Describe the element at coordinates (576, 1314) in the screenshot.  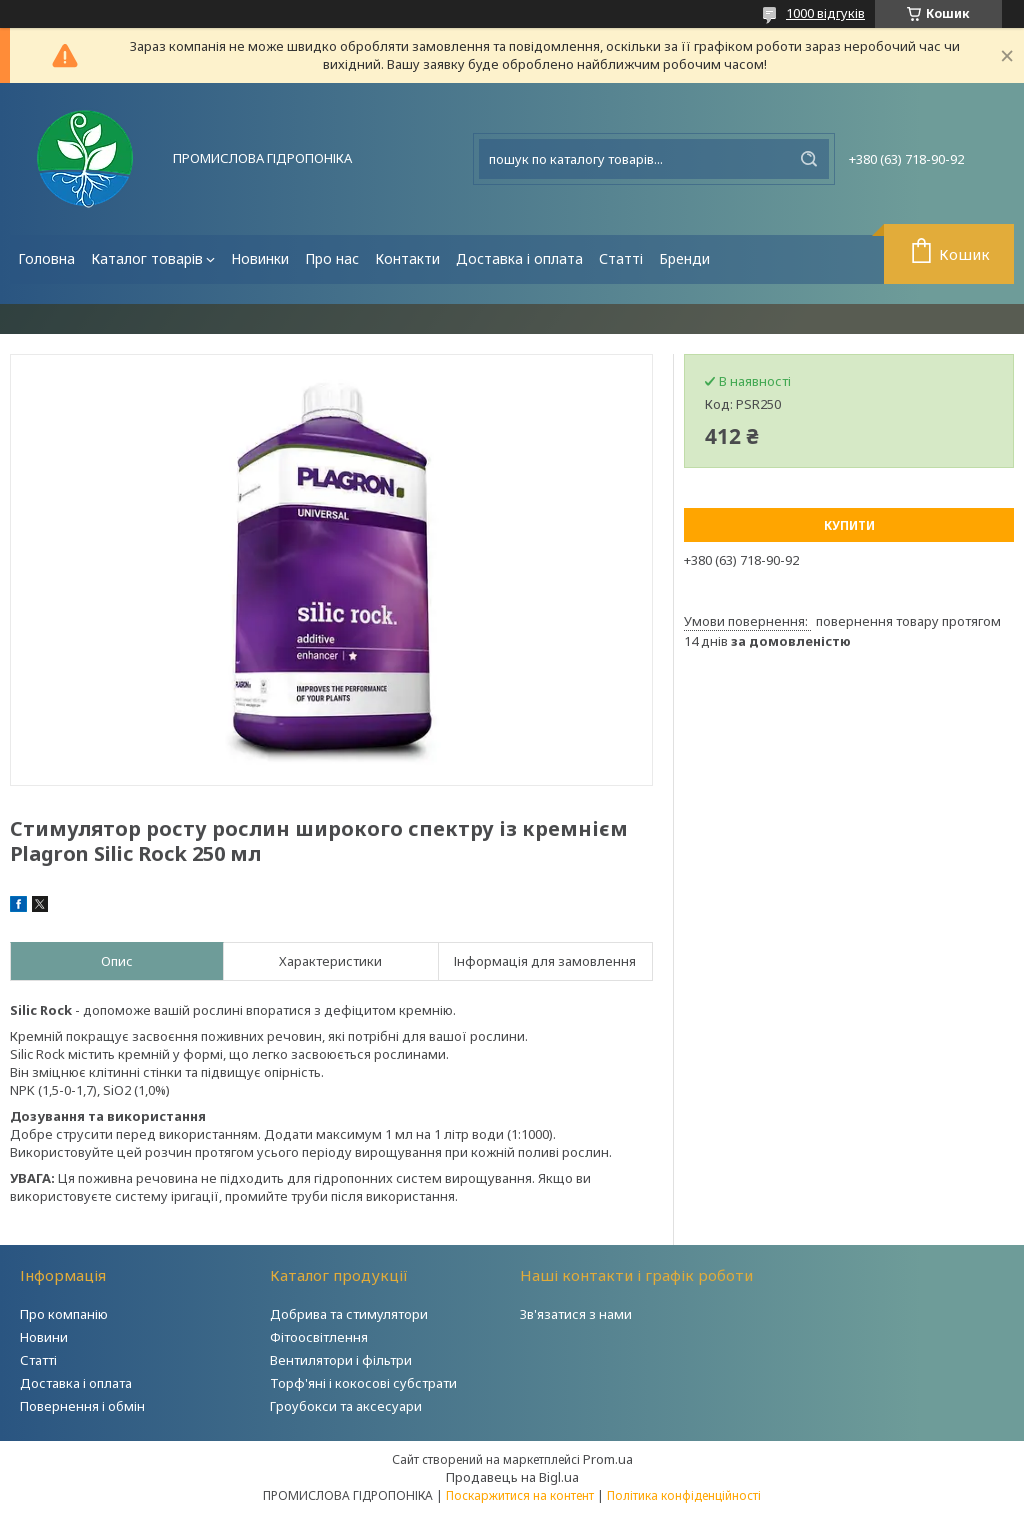
I see `Зв'язатися з нами` at that location.